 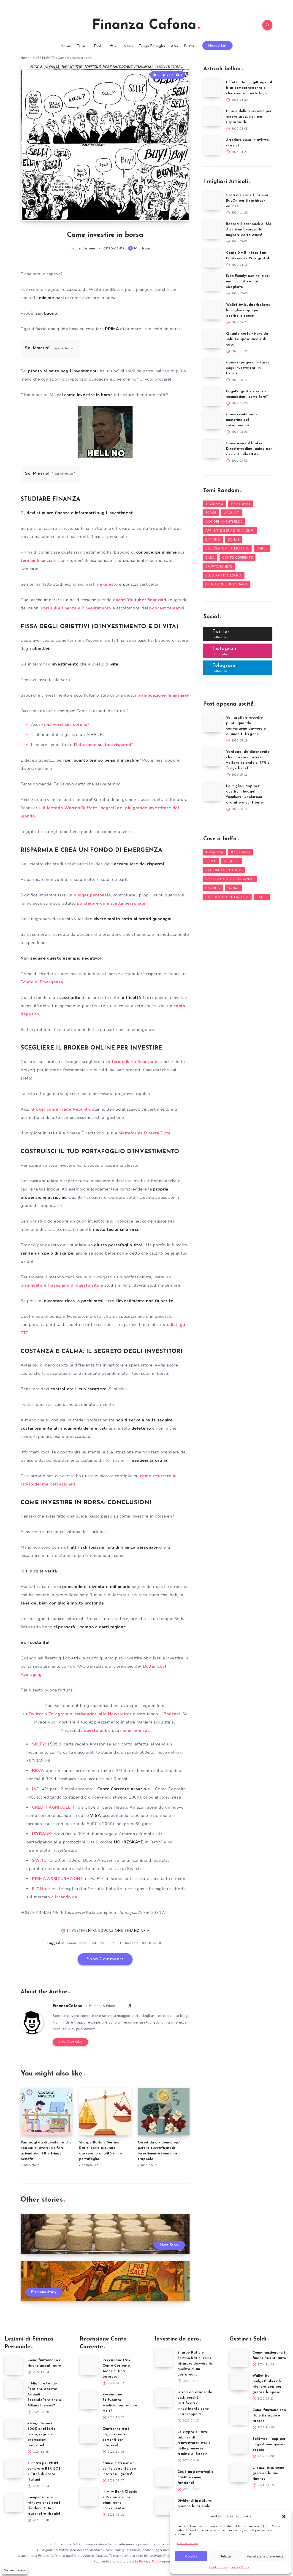 What do you see at coordinates (65, 46) in the screenshot?
I see `Home` at bounding box center [65, 46].